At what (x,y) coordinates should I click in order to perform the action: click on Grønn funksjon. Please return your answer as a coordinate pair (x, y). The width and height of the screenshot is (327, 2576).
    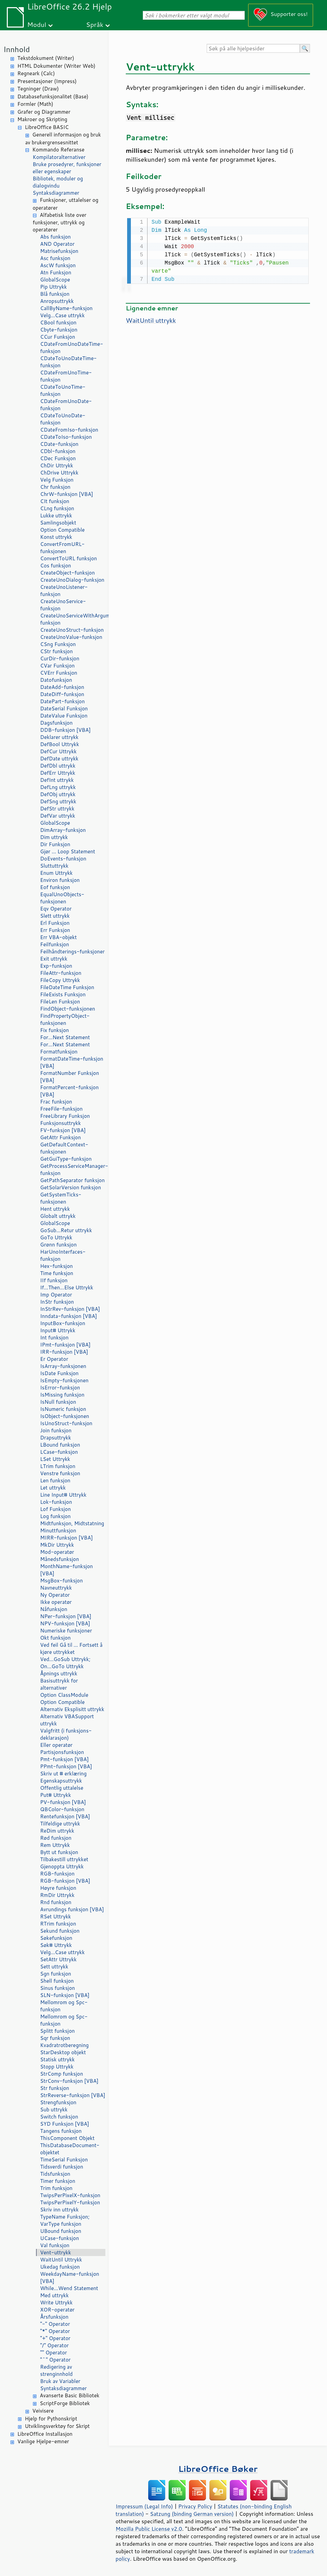
    Looking at the image, I should click on (58, 1244).